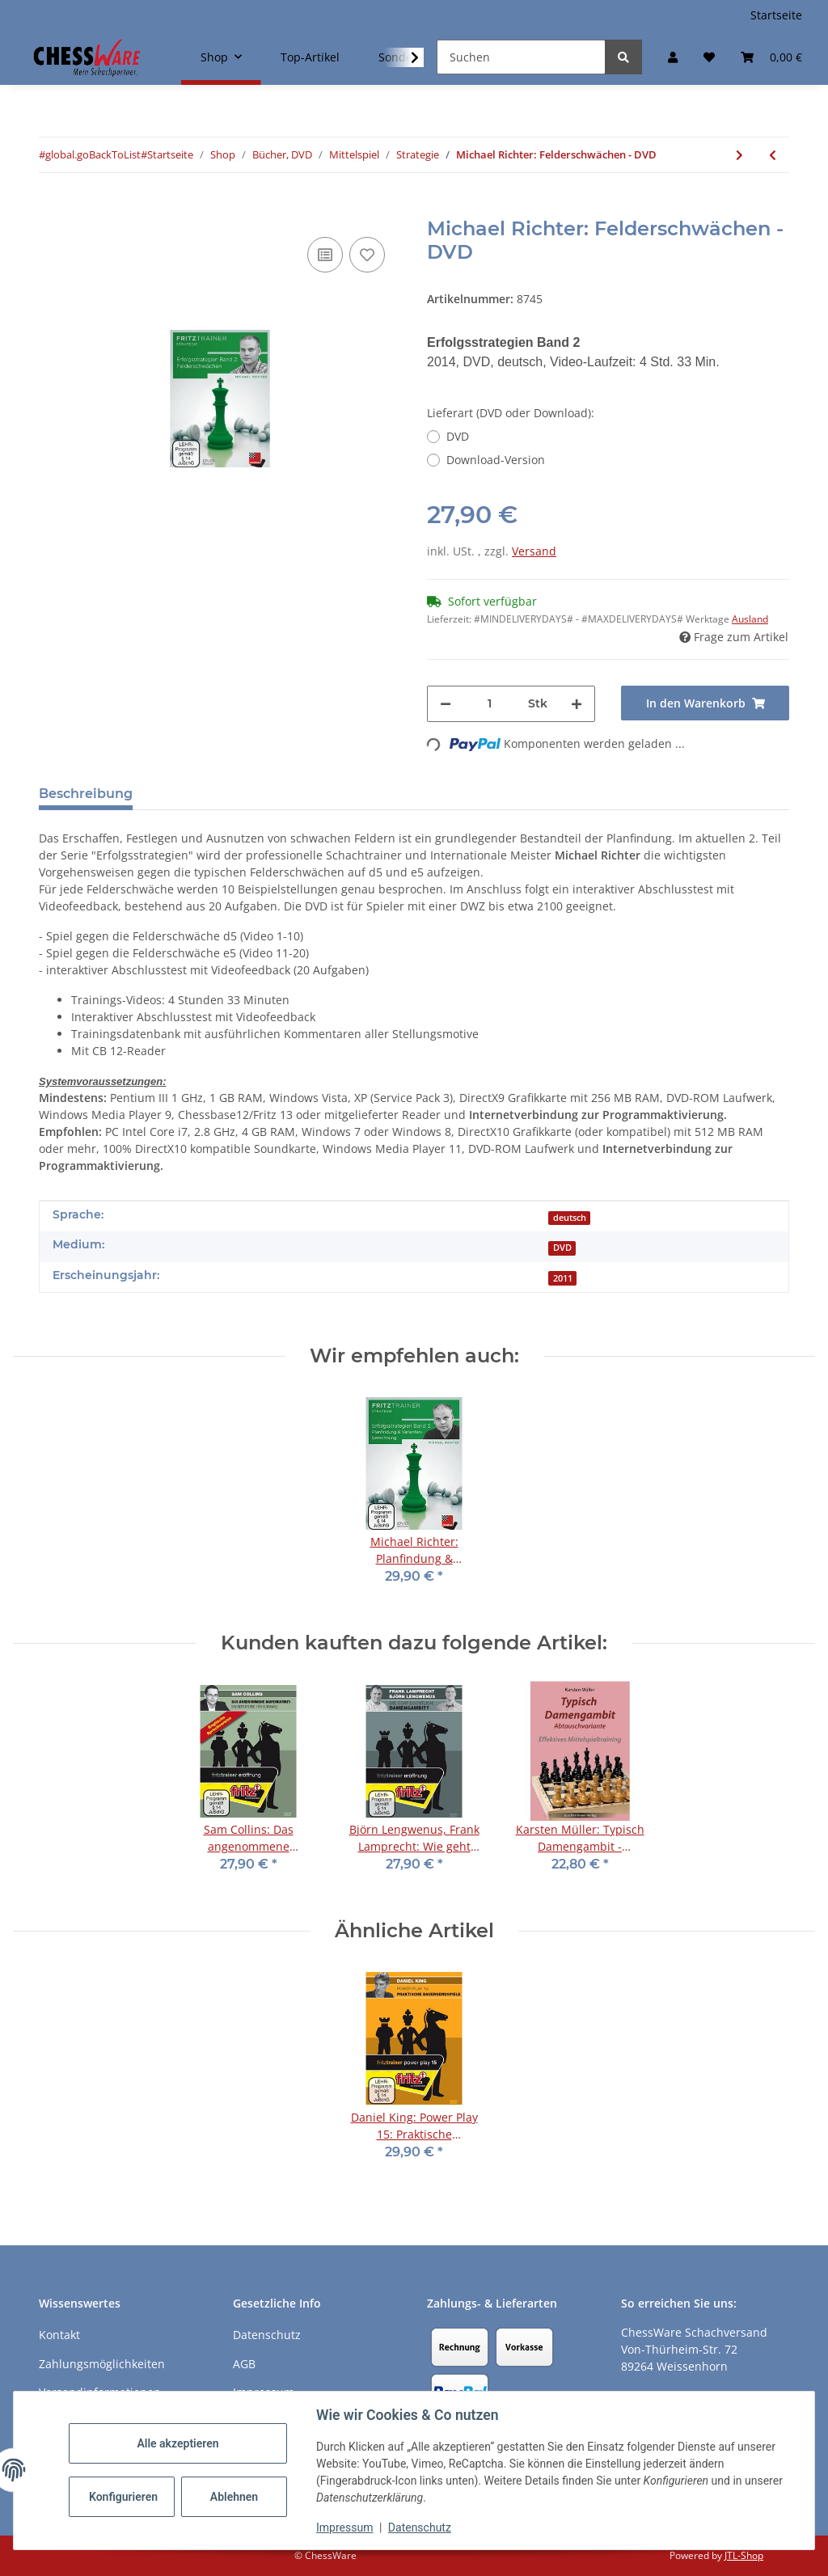  Describe the element at coordinates (310, 57) in the screenshot. I see `Top-Artikel` at that location.